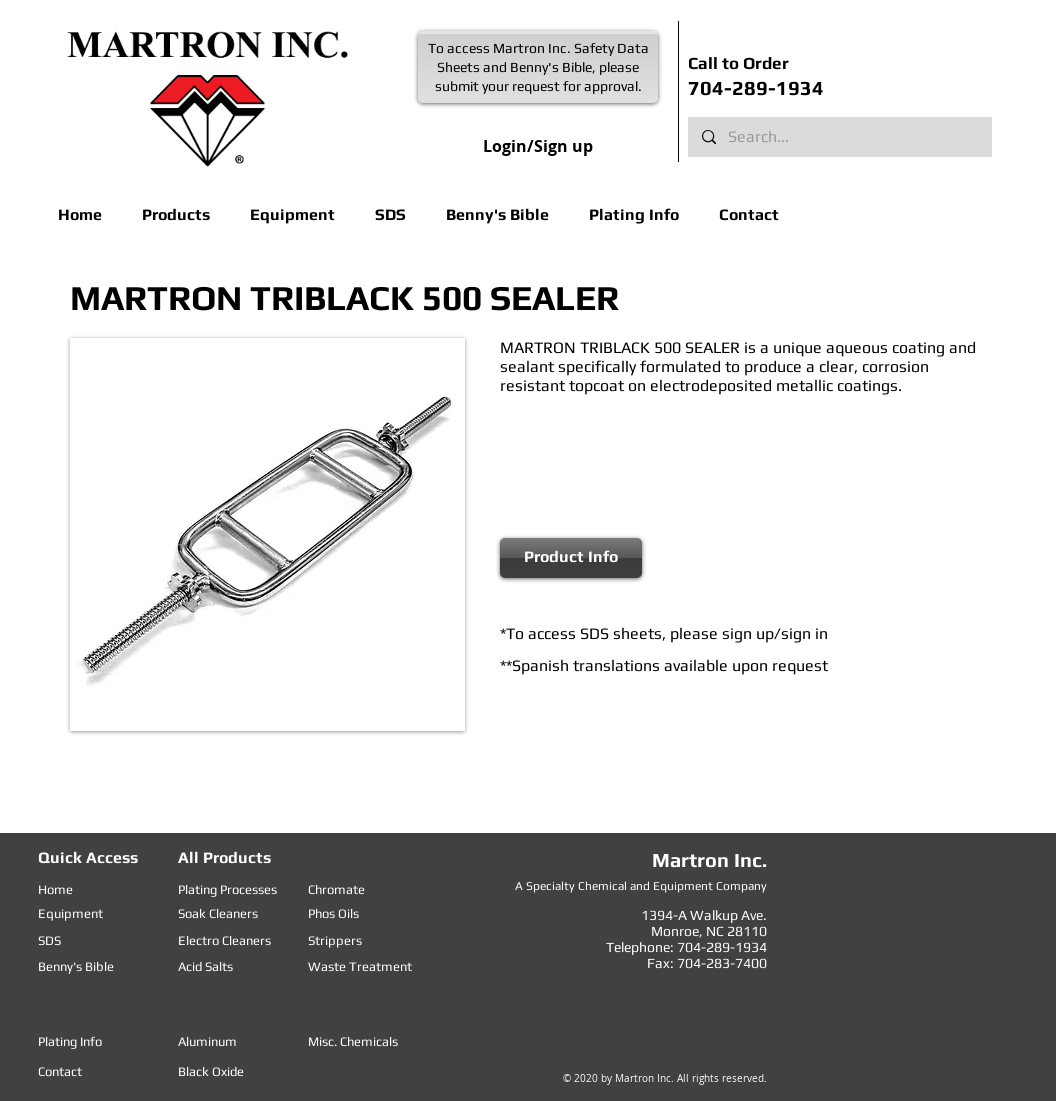 This screenshot has height=1101, width=1056. What do you see at coordinates (839, 137) in the screenshot?
I see `[Search...]` at bounding box center [839, 137].